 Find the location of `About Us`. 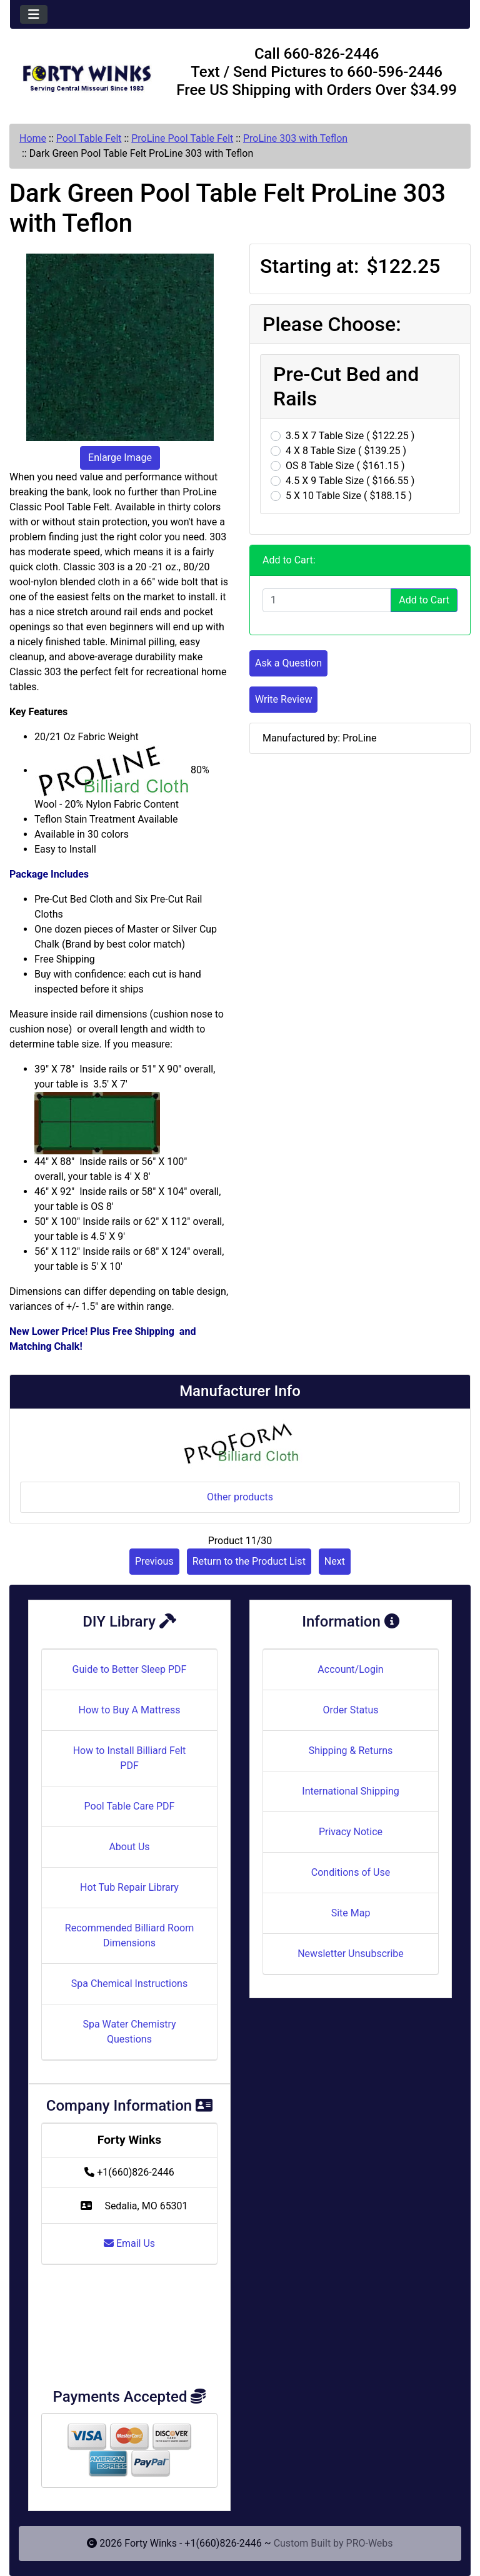

About Us is located at coordinates (129, 1847).